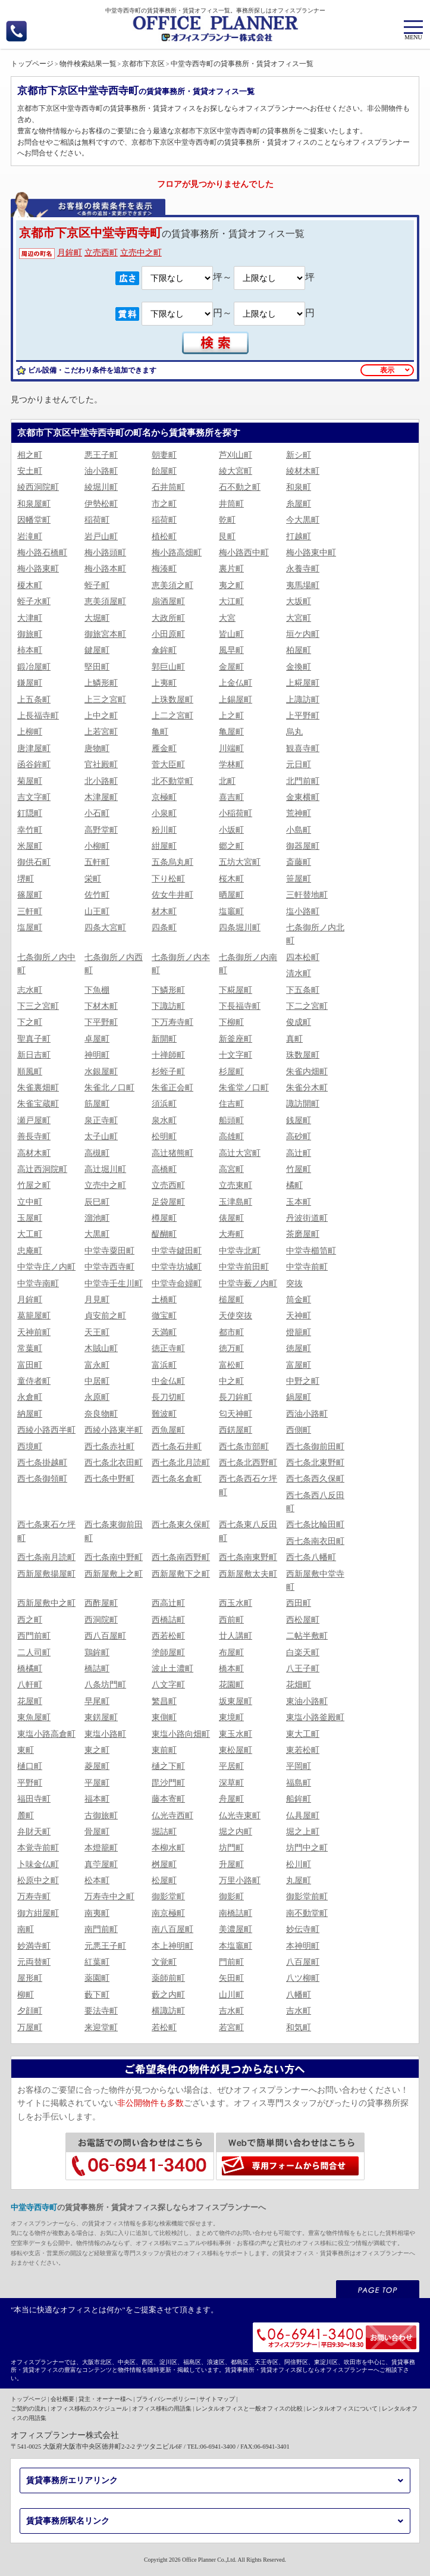 The width and height of the screenshot is (430, 2576). What do you see at coordinates (231, 1136) in the screenshot?
I see `高雄町` at bounding box center [231, 1136].